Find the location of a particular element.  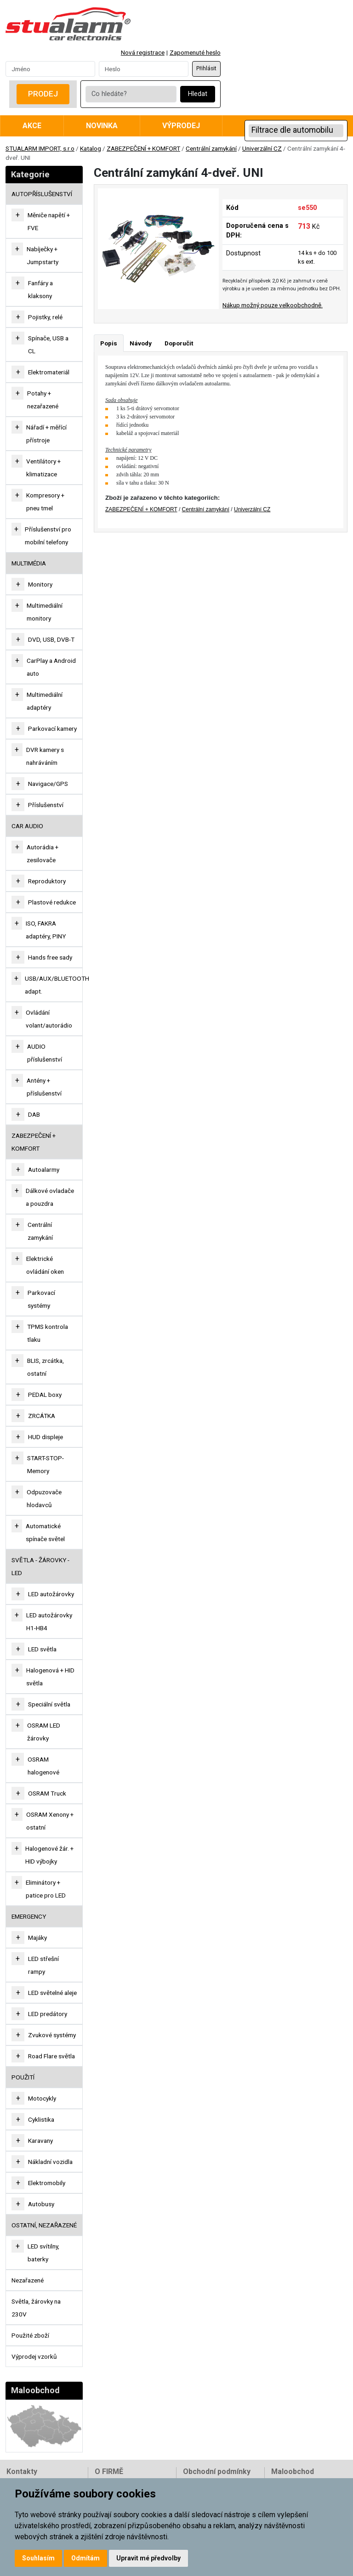

Příslušenství pro mobilní telefony is located at coordinates (48, 535).